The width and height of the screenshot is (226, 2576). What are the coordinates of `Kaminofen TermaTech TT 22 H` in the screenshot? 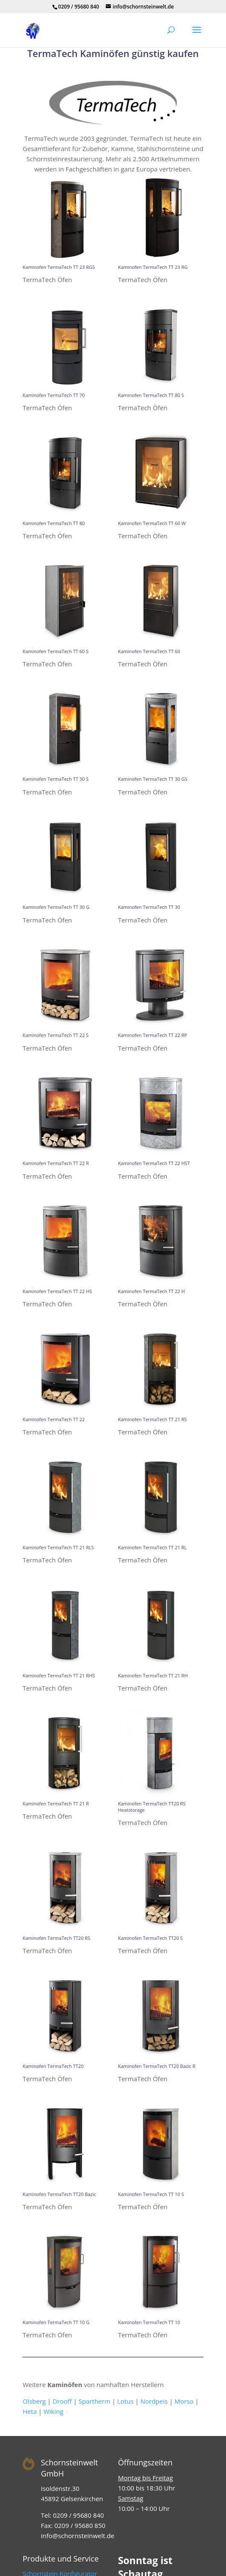 It's located at (151, 1291).